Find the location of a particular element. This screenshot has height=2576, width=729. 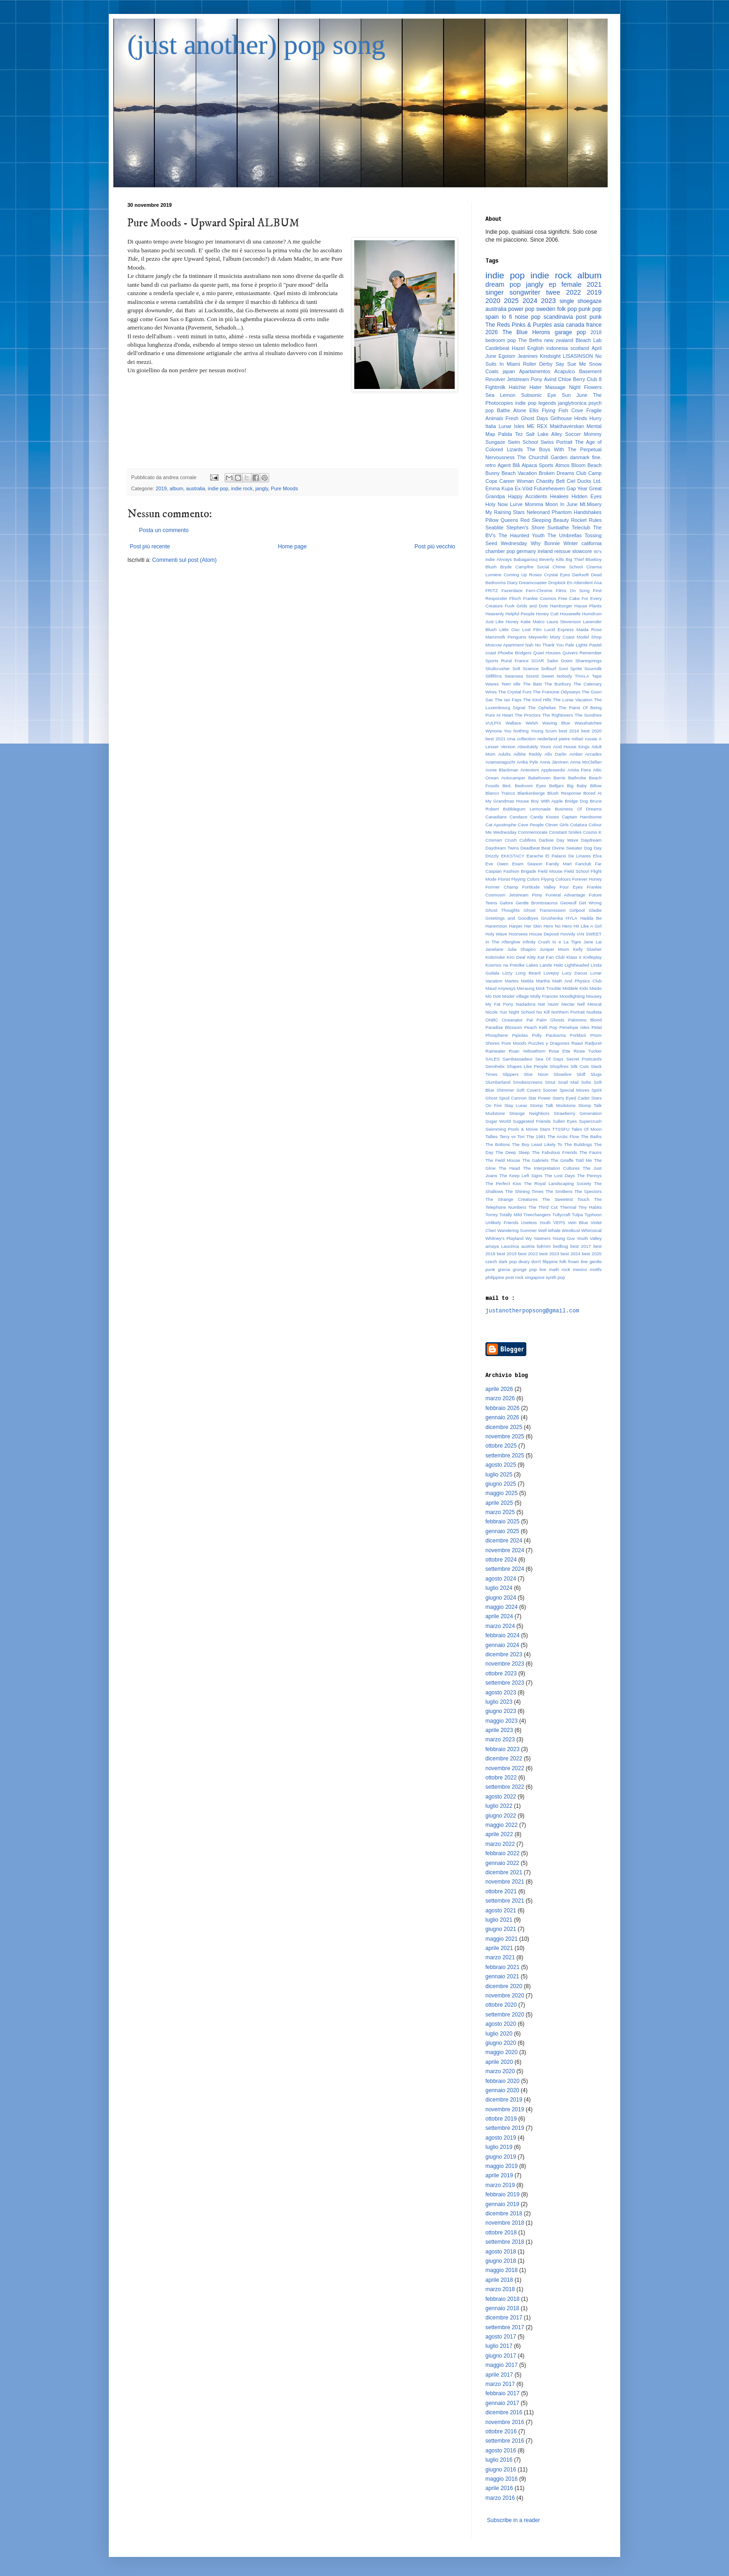

2026 is located at coordinates (491, 332).